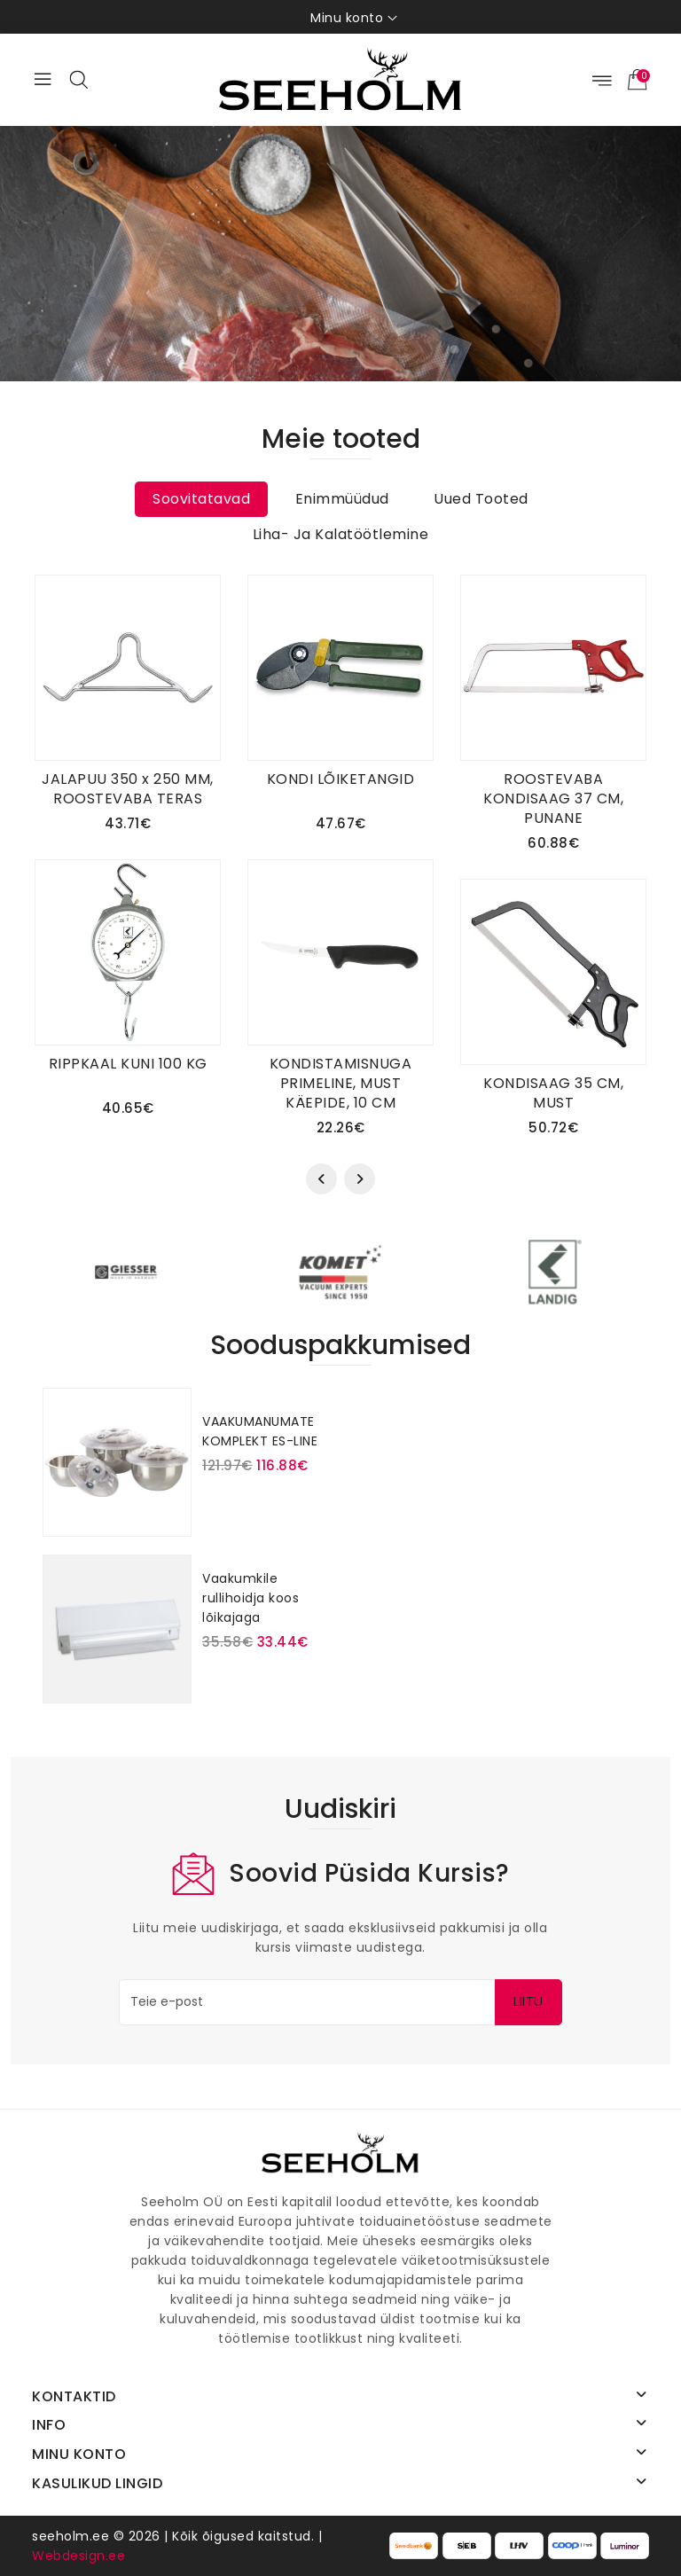 This screenshot has height=2576, width=681. What do you see at coordinates (321, 1178) in the screenshot?
I see `[presentation]` at bounding box center [321, 1178].